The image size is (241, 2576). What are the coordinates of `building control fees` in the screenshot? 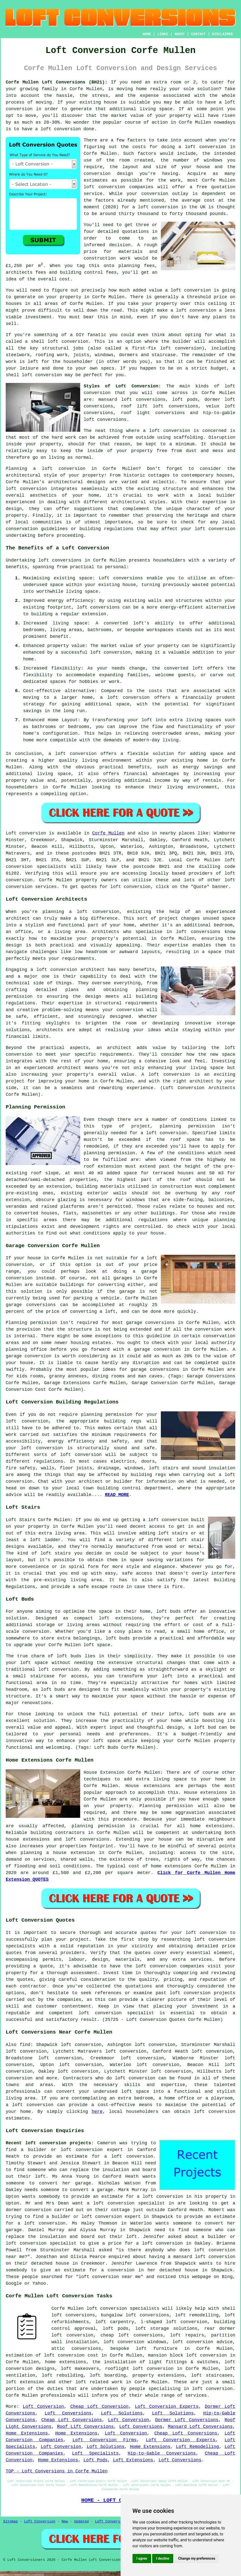 It's located at (88, 272).